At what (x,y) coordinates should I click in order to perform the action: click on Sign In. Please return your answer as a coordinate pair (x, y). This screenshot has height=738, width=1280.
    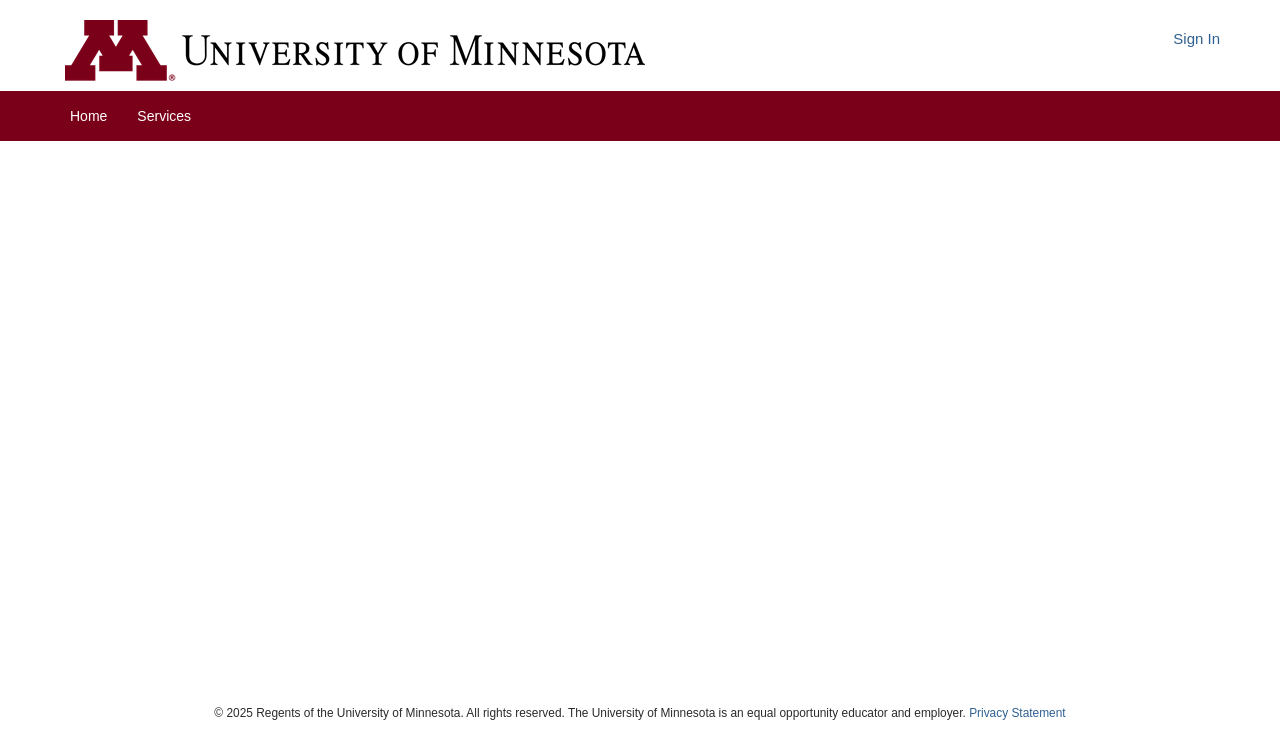
    Looking at the image, I should click on (1196, 38).